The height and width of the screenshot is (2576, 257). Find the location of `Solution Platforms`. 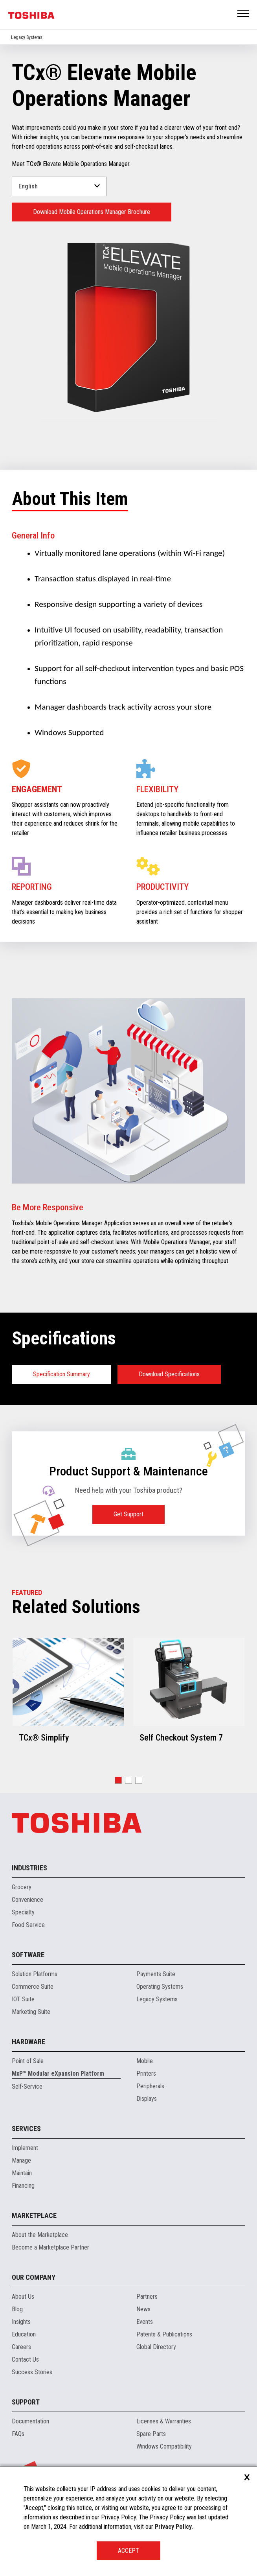

Solution Platforms is located at coordinates (34, 1974).